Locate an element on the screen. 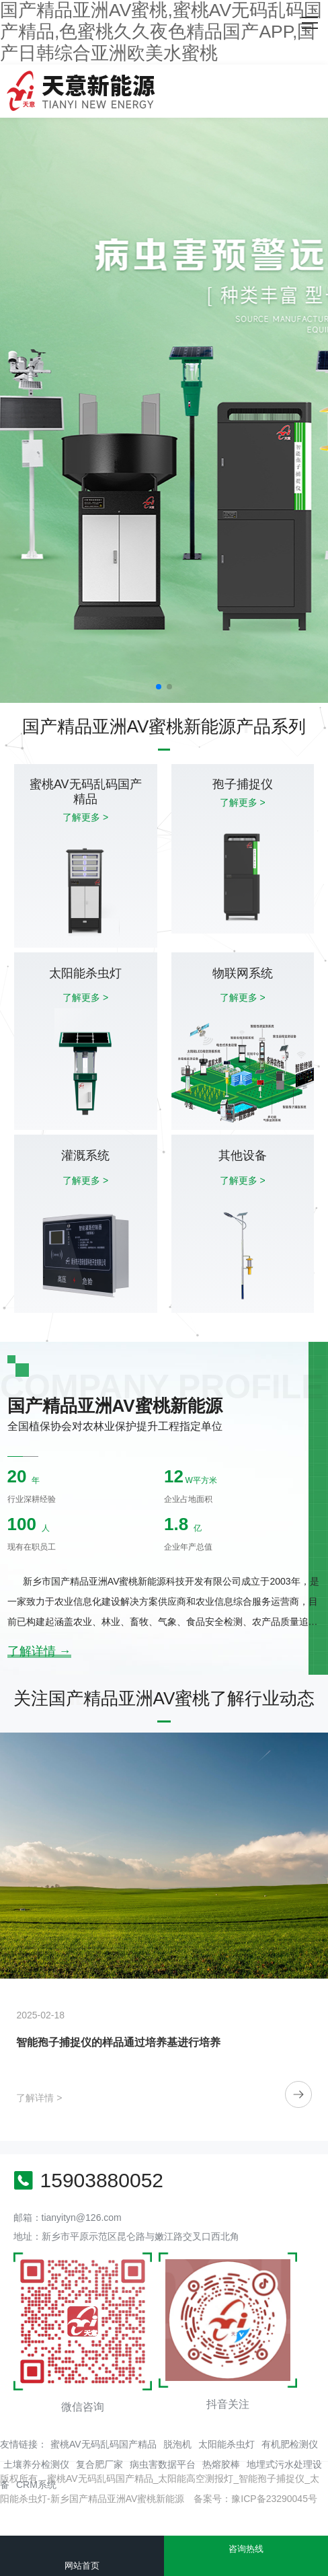  蜜桃AV无码乱码国产精品 is located at coordinates (103, 2444).